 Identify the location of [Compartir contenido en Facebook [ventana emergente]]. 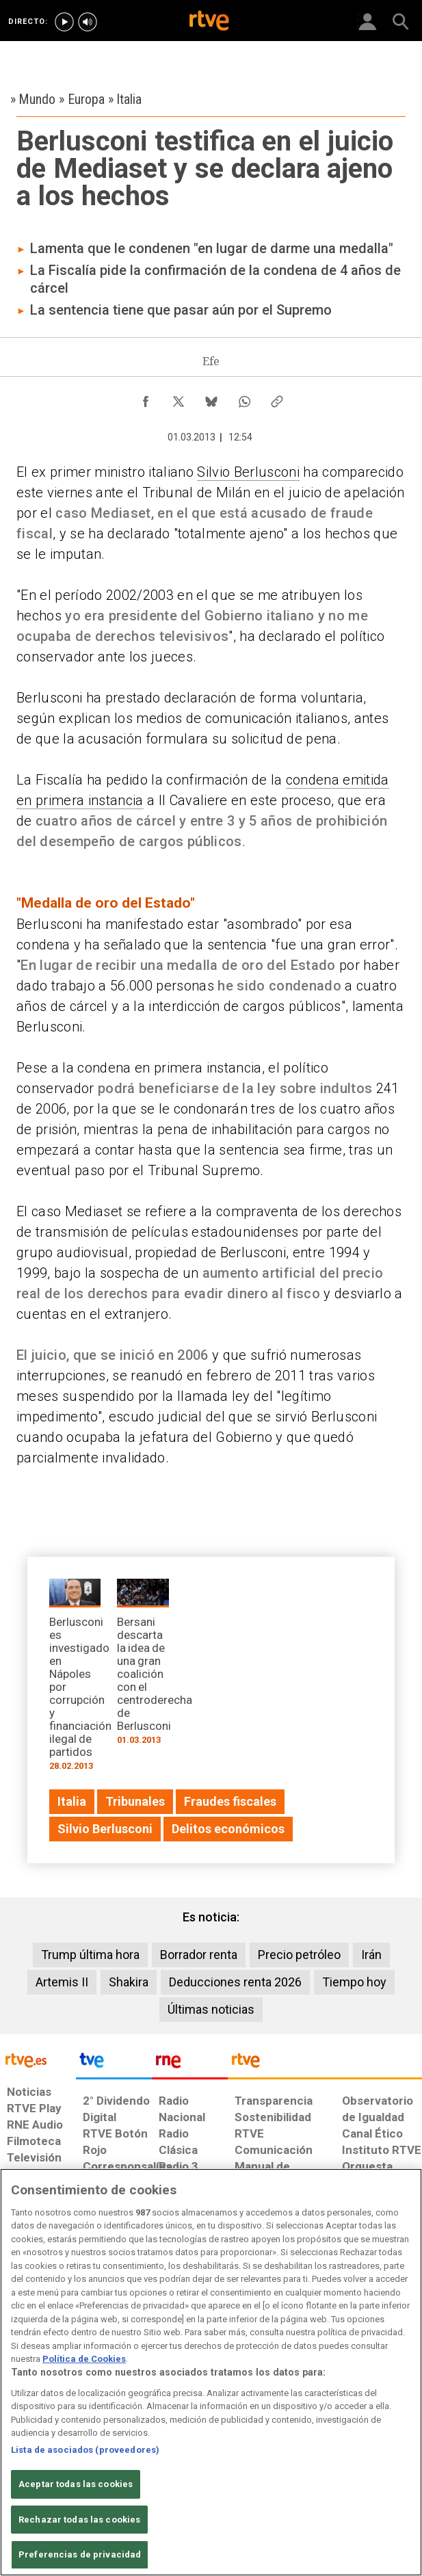
(145, 398).